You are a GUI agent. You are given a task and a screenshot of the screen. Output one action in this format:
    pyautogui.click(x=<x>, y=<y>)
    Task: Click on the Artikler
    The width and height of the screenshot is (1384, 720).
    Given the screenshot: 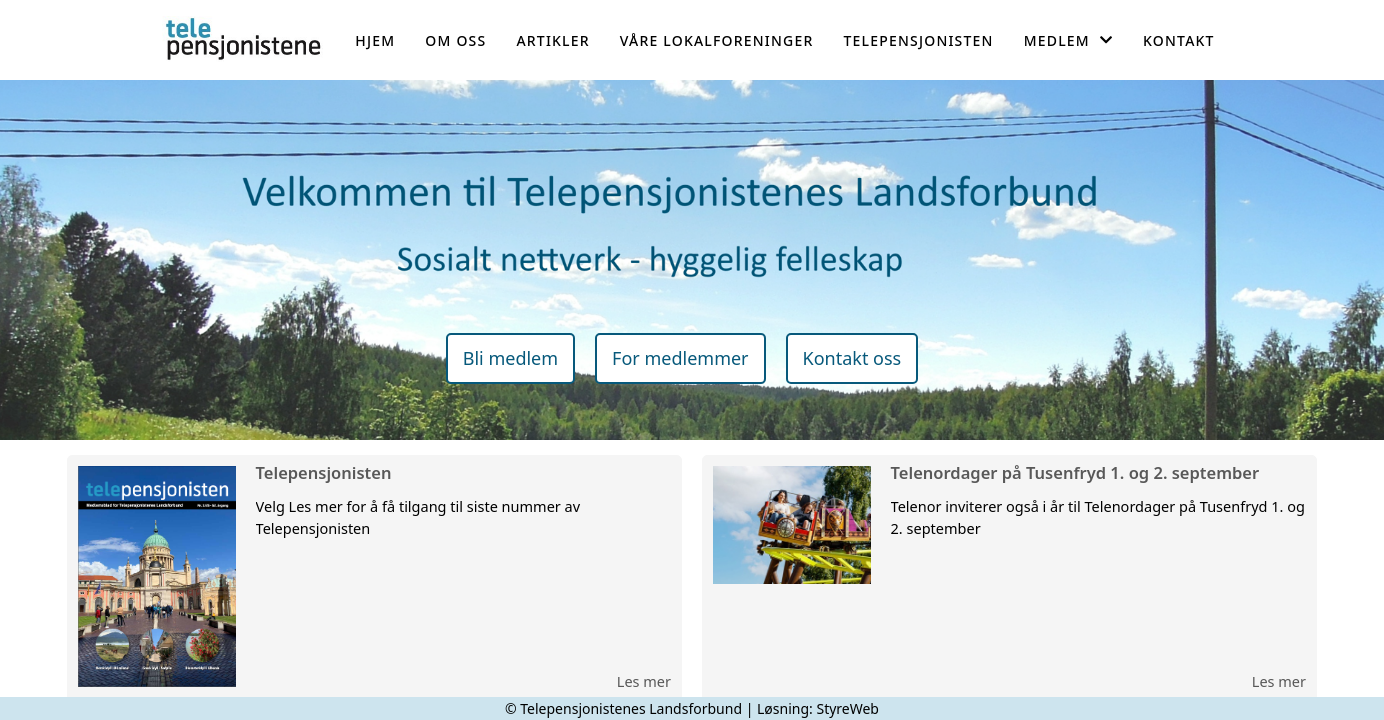 What is the action you would take?
    pyautogui.click(x=552, y=40)
    